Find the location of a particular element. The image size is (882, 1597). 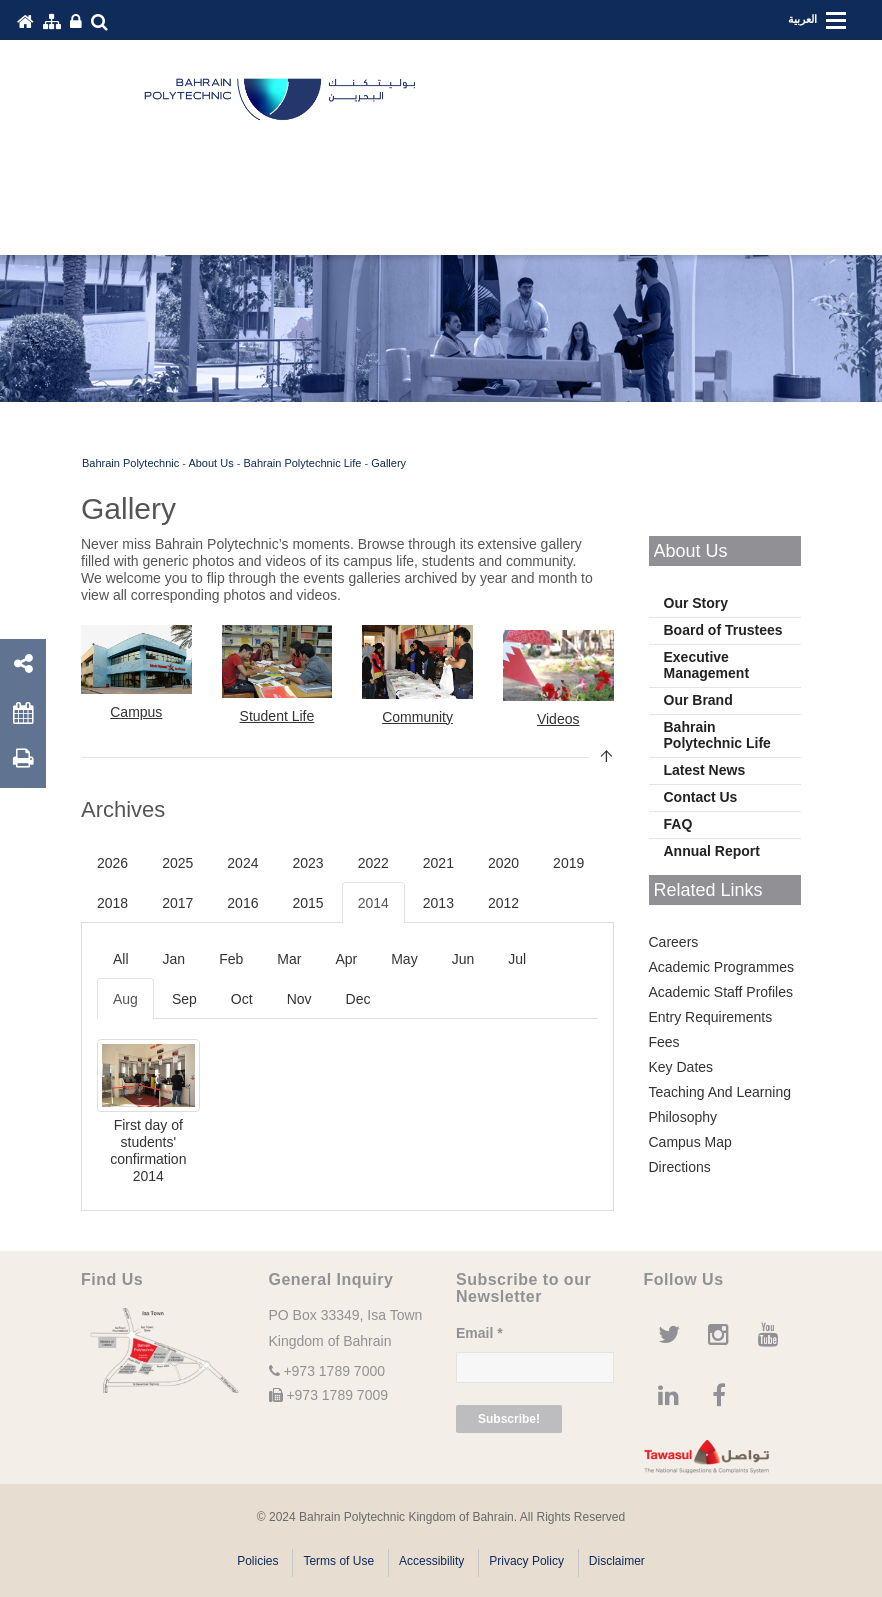

2014 is located at coordinates (373, 903).